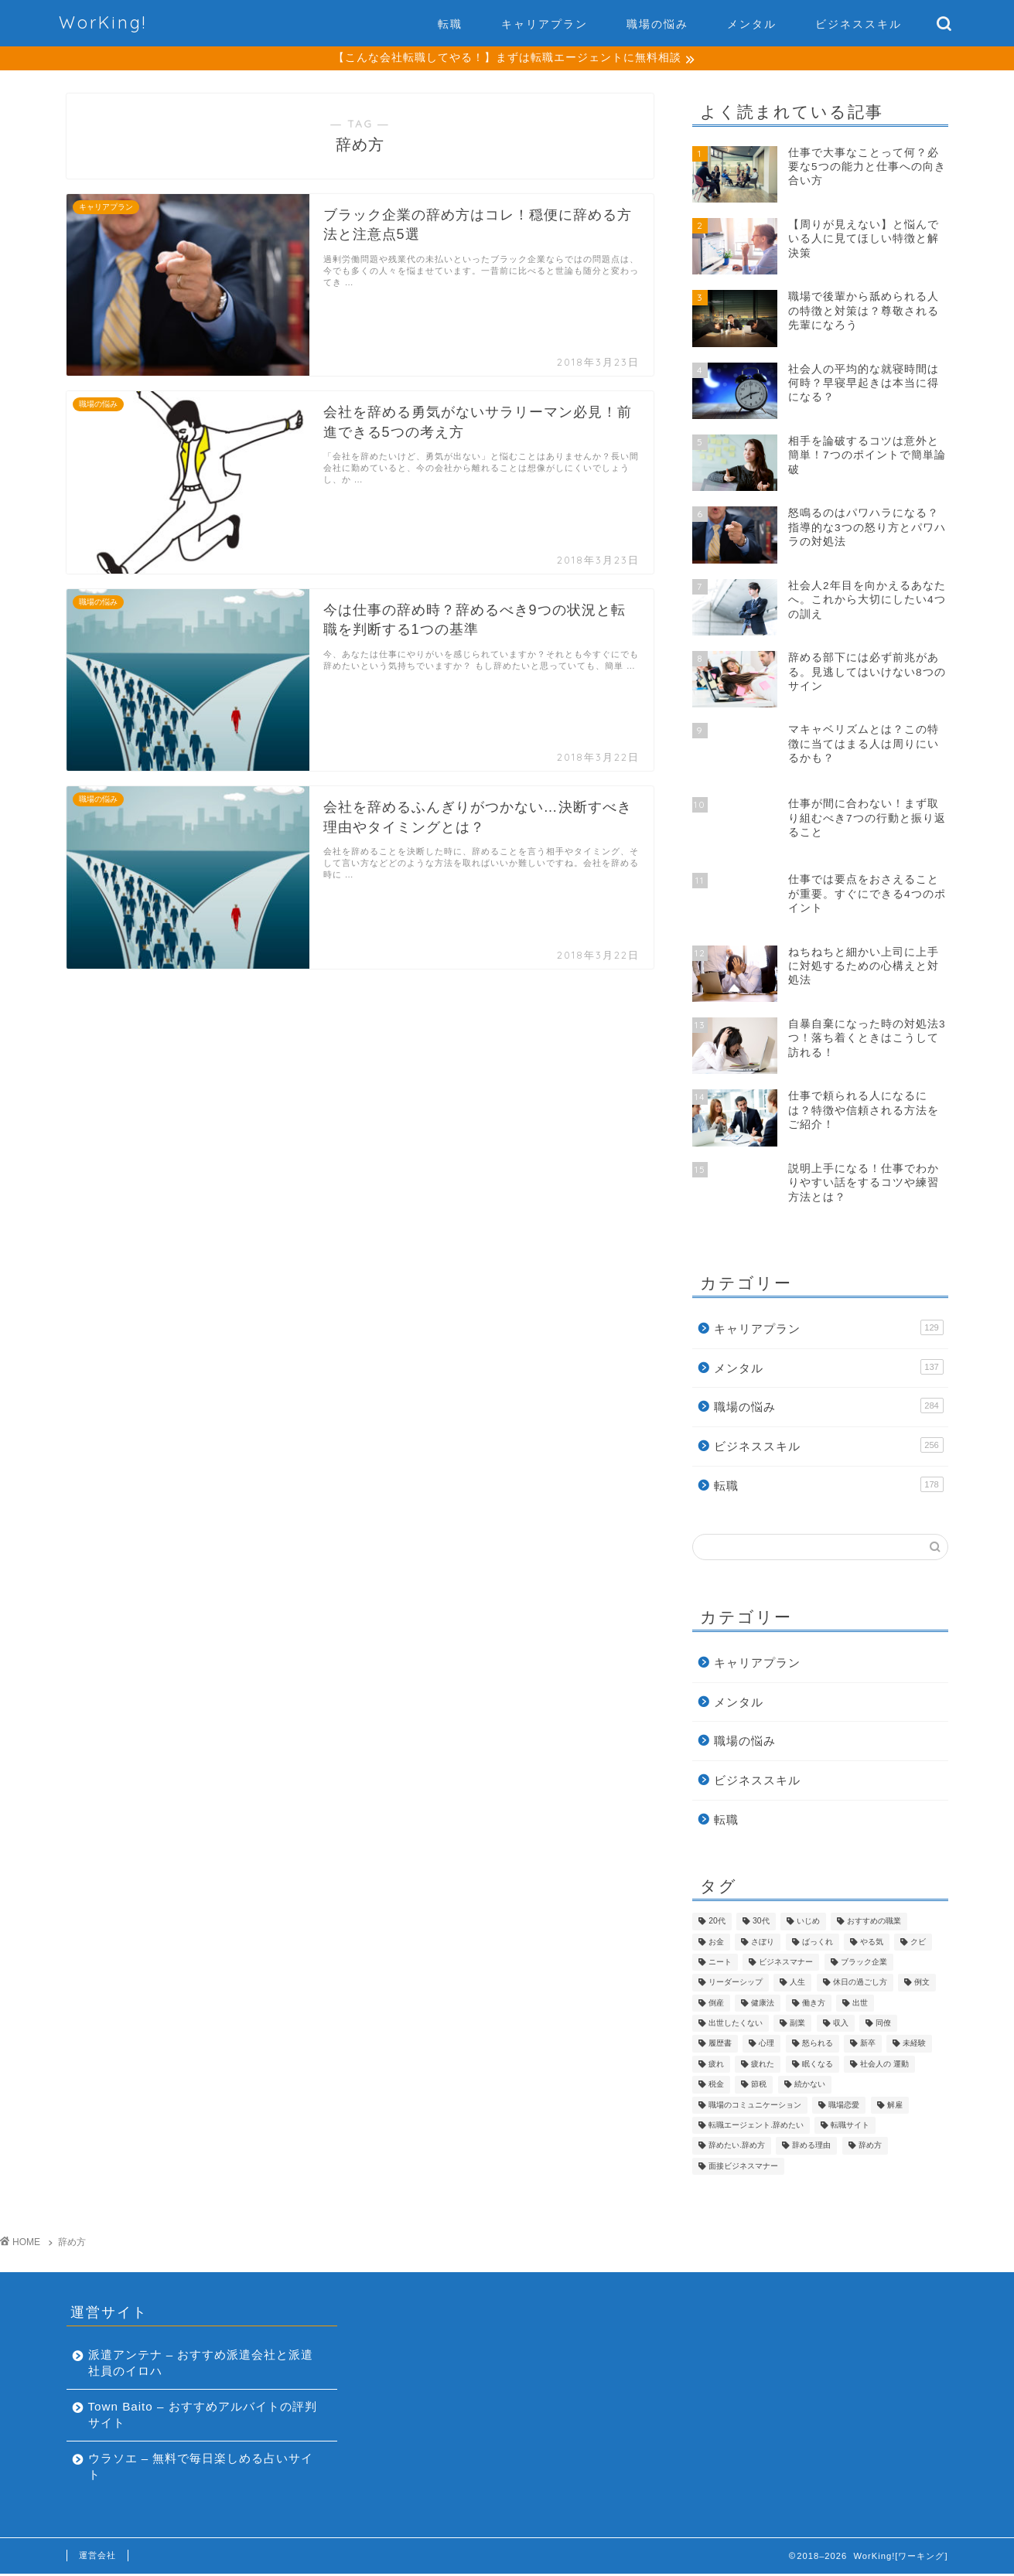 The height and width of the screenshot is (2576, 1014). Describe the element at coordinates (97, 2557) in the screenshot. I see `運営会社` at that location.